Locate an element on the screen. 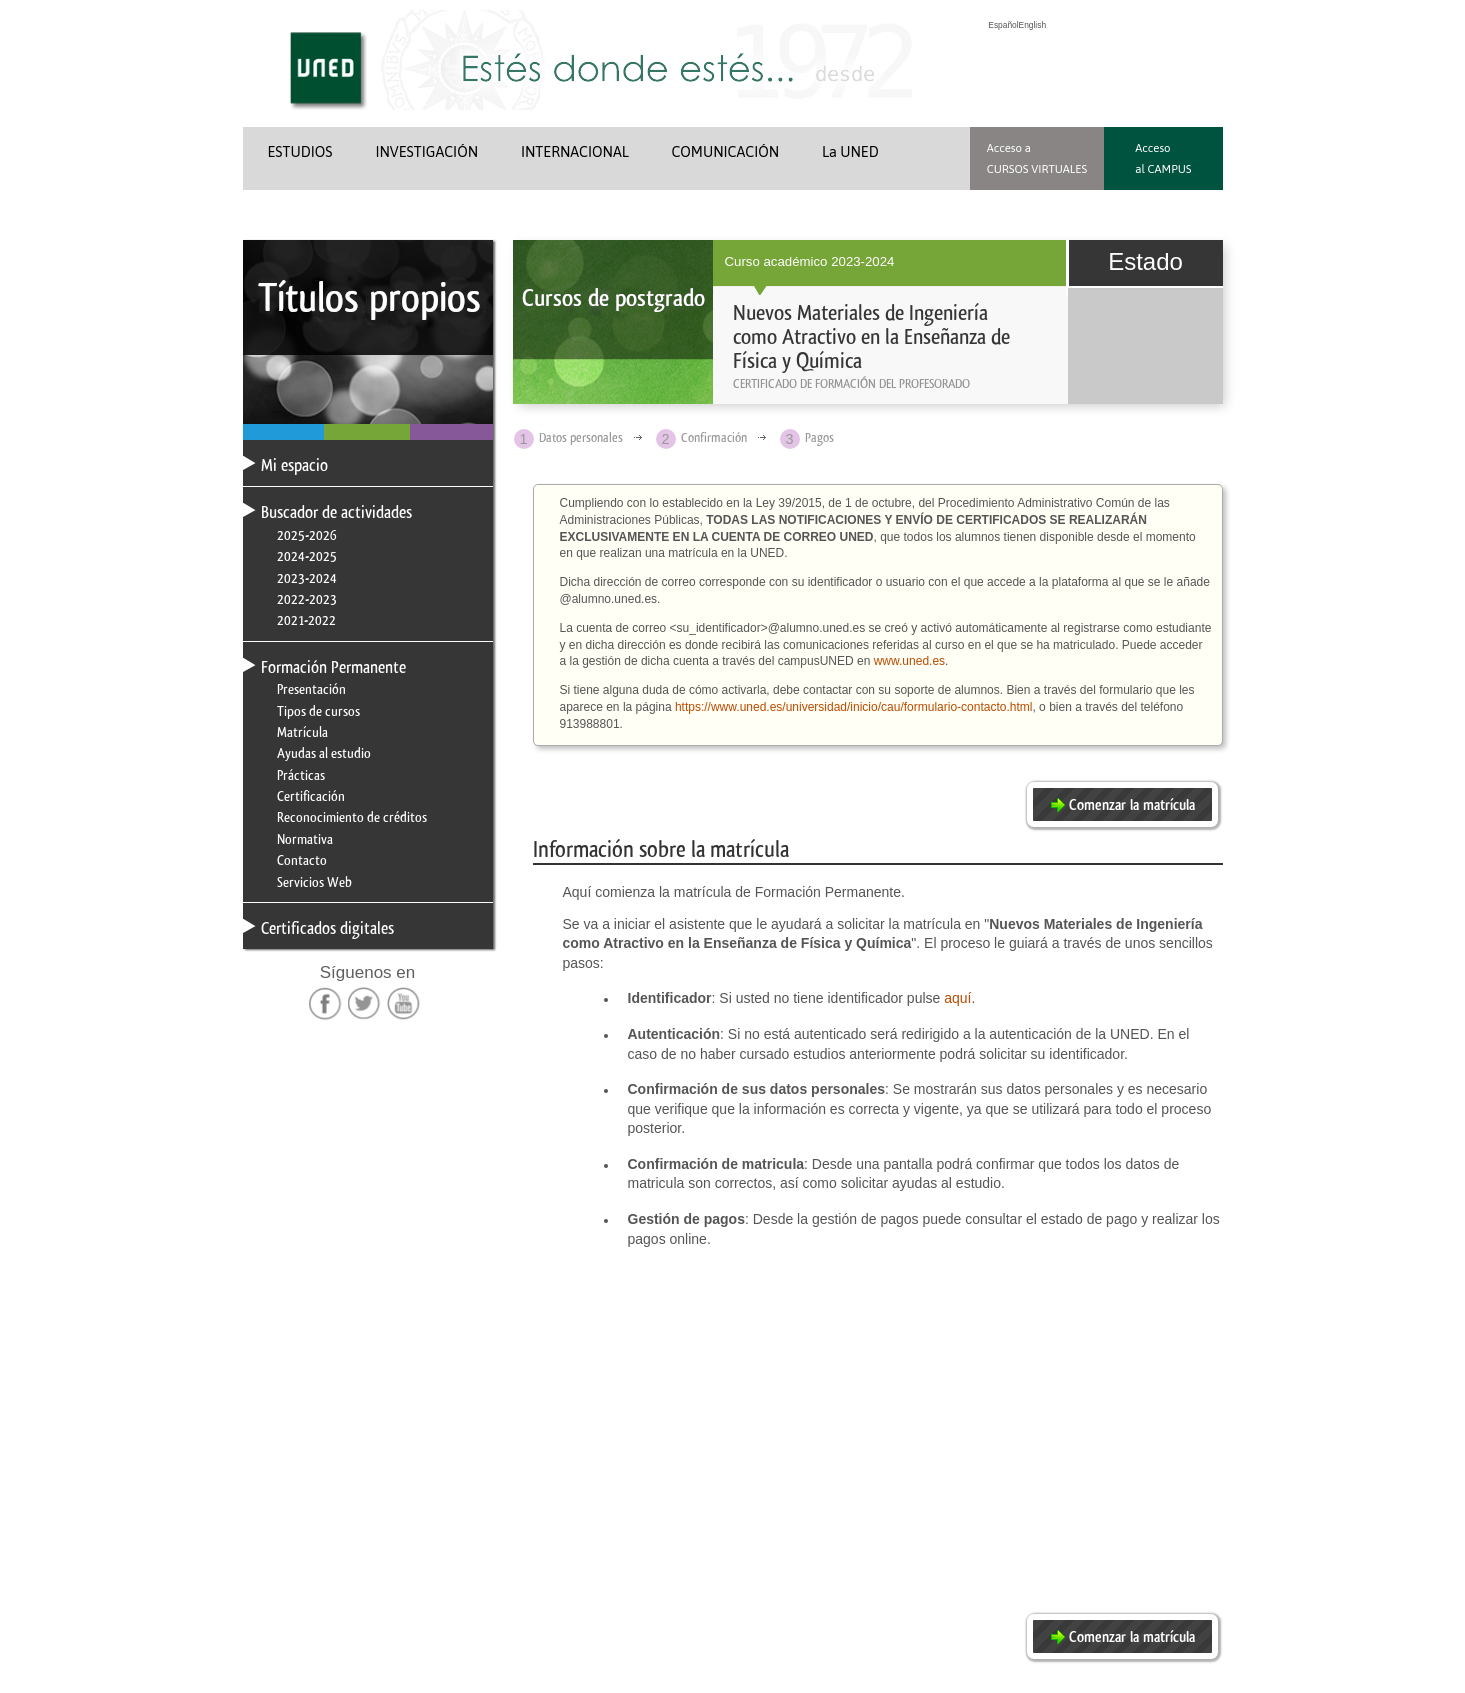  2024-2025 is located at coordinates (307, 556).